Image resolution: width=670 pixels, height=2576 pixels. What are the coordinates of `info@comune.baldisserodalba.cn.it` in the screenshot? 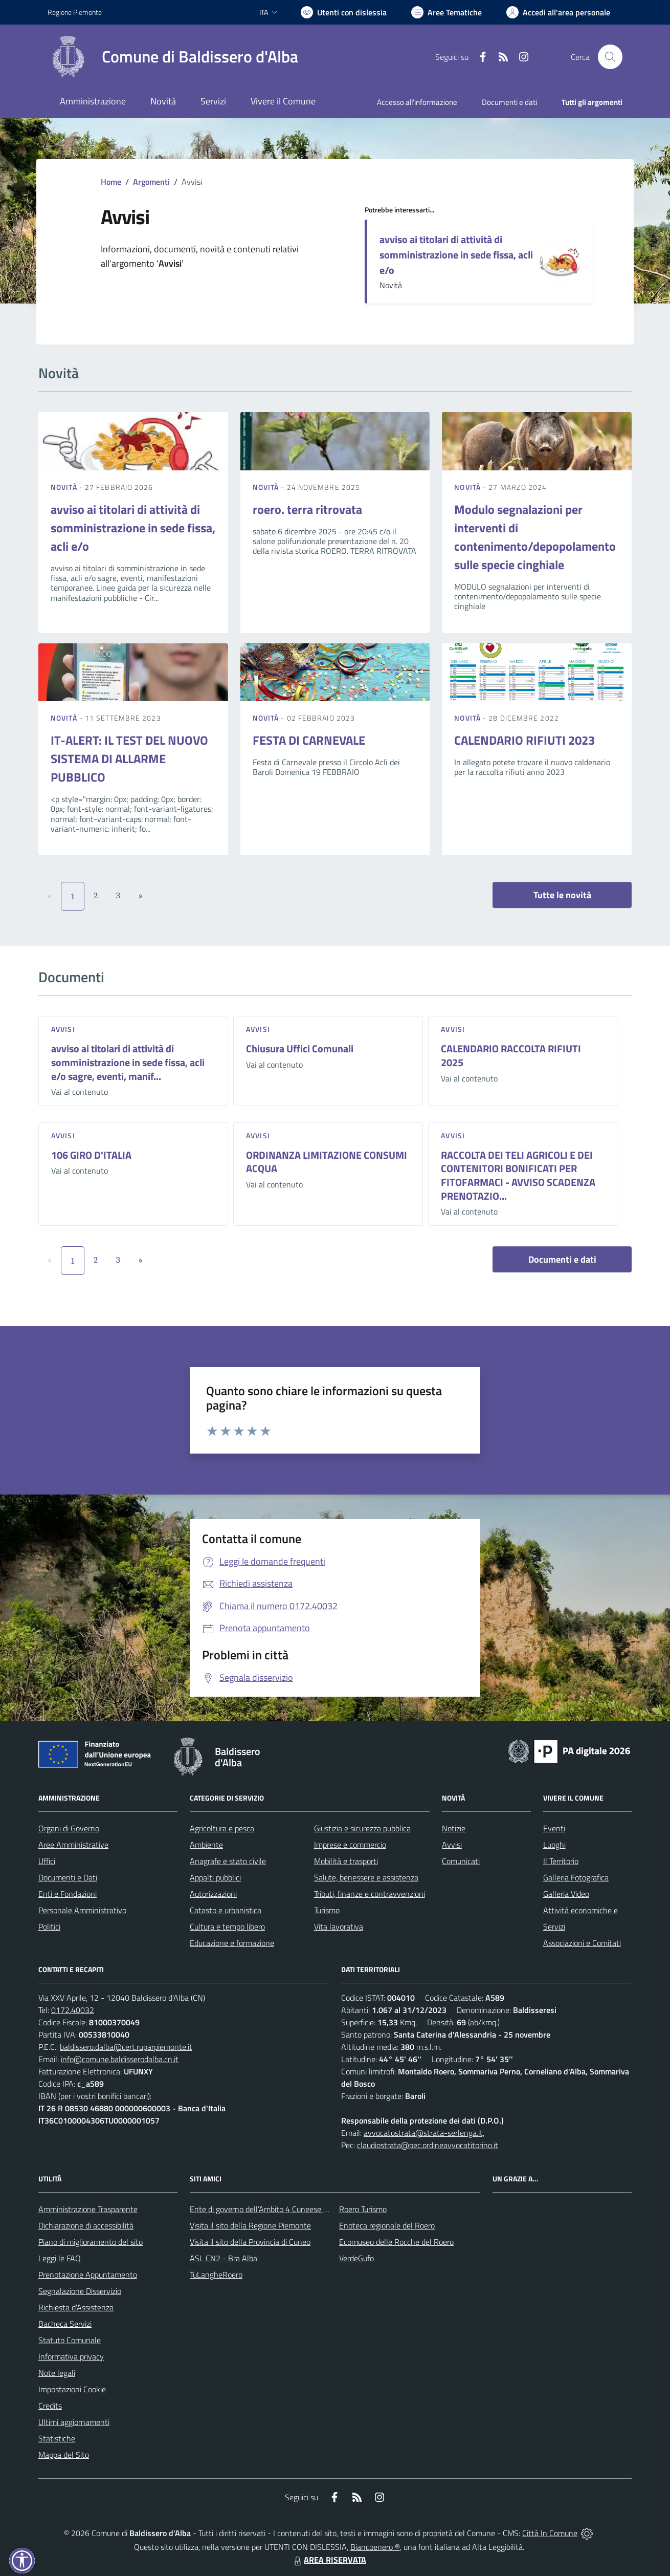 It's located at (119, 2059).